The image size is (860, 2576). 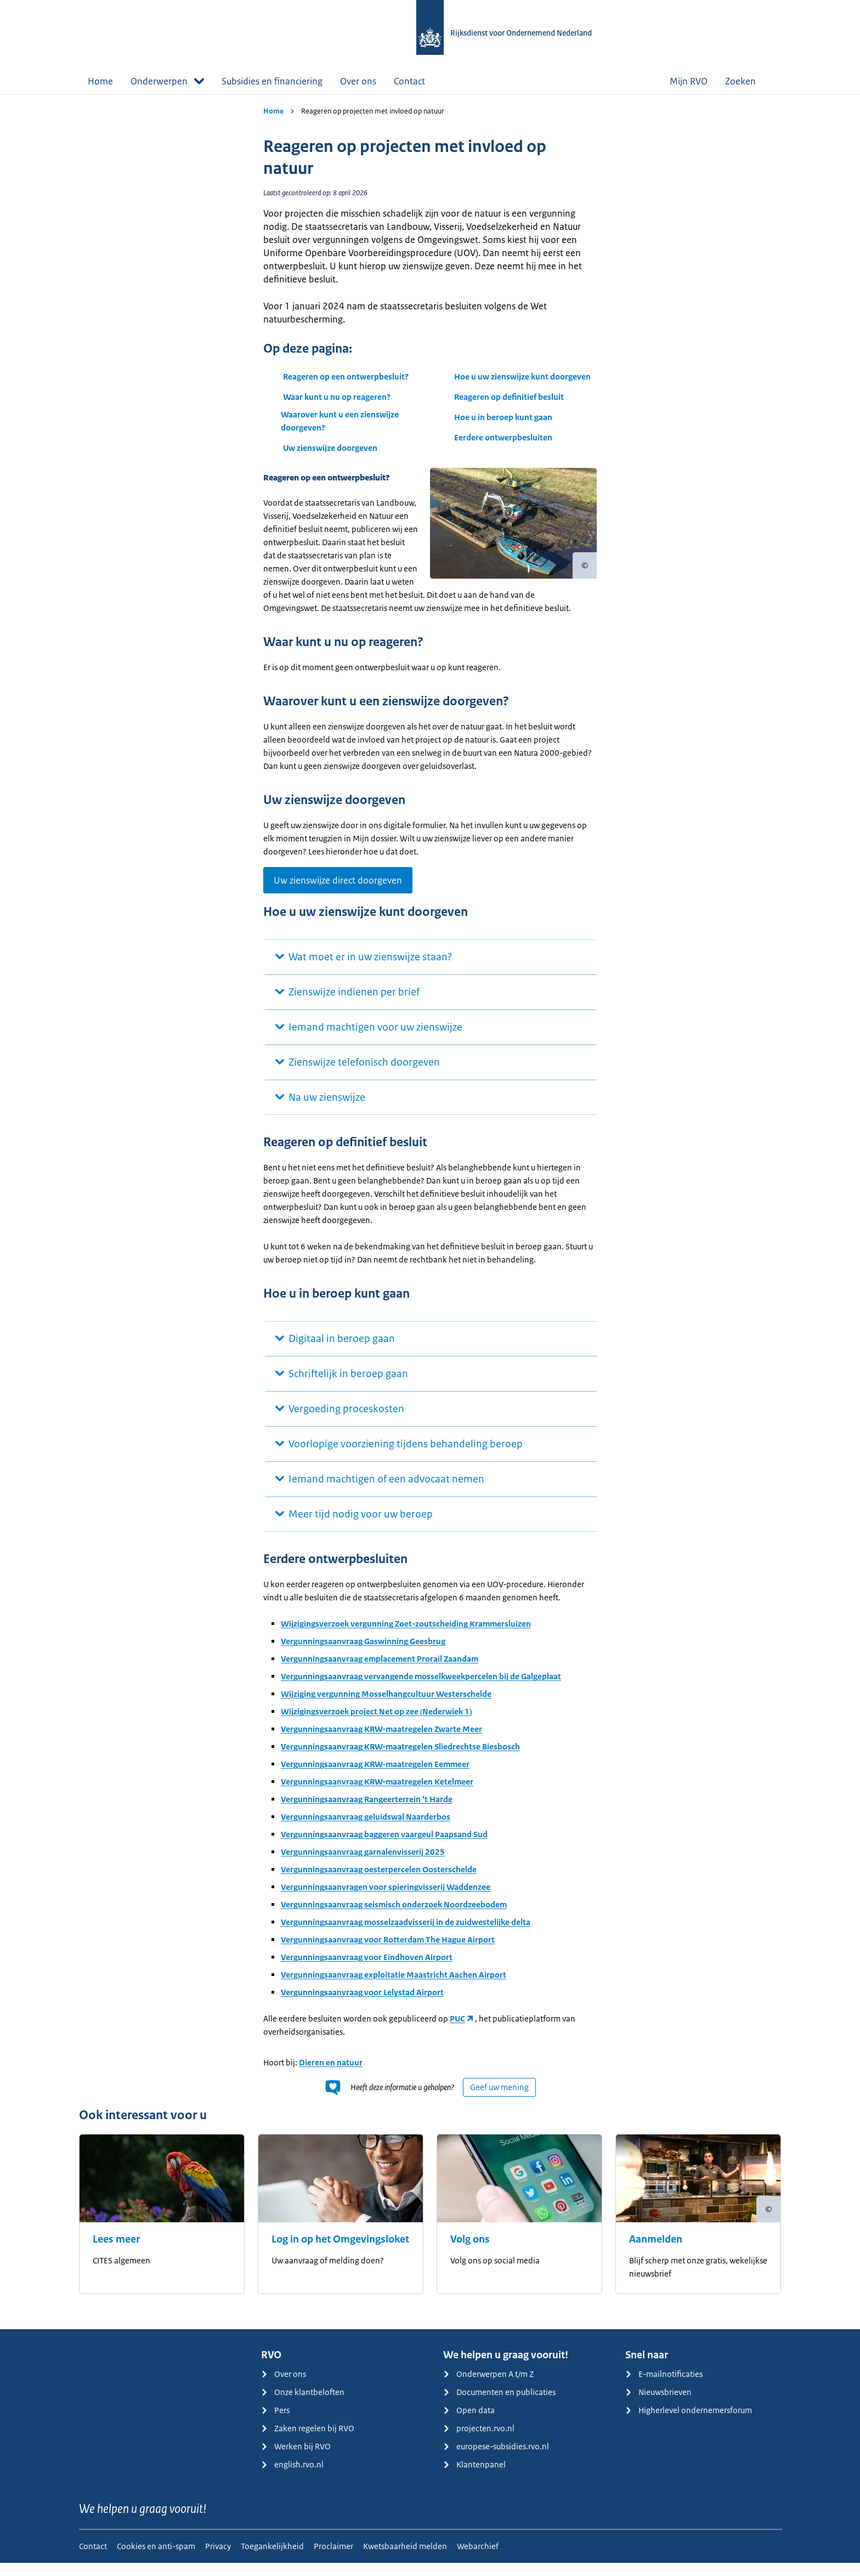 I want to click on Volg ons, so click(x=470, y=2252).